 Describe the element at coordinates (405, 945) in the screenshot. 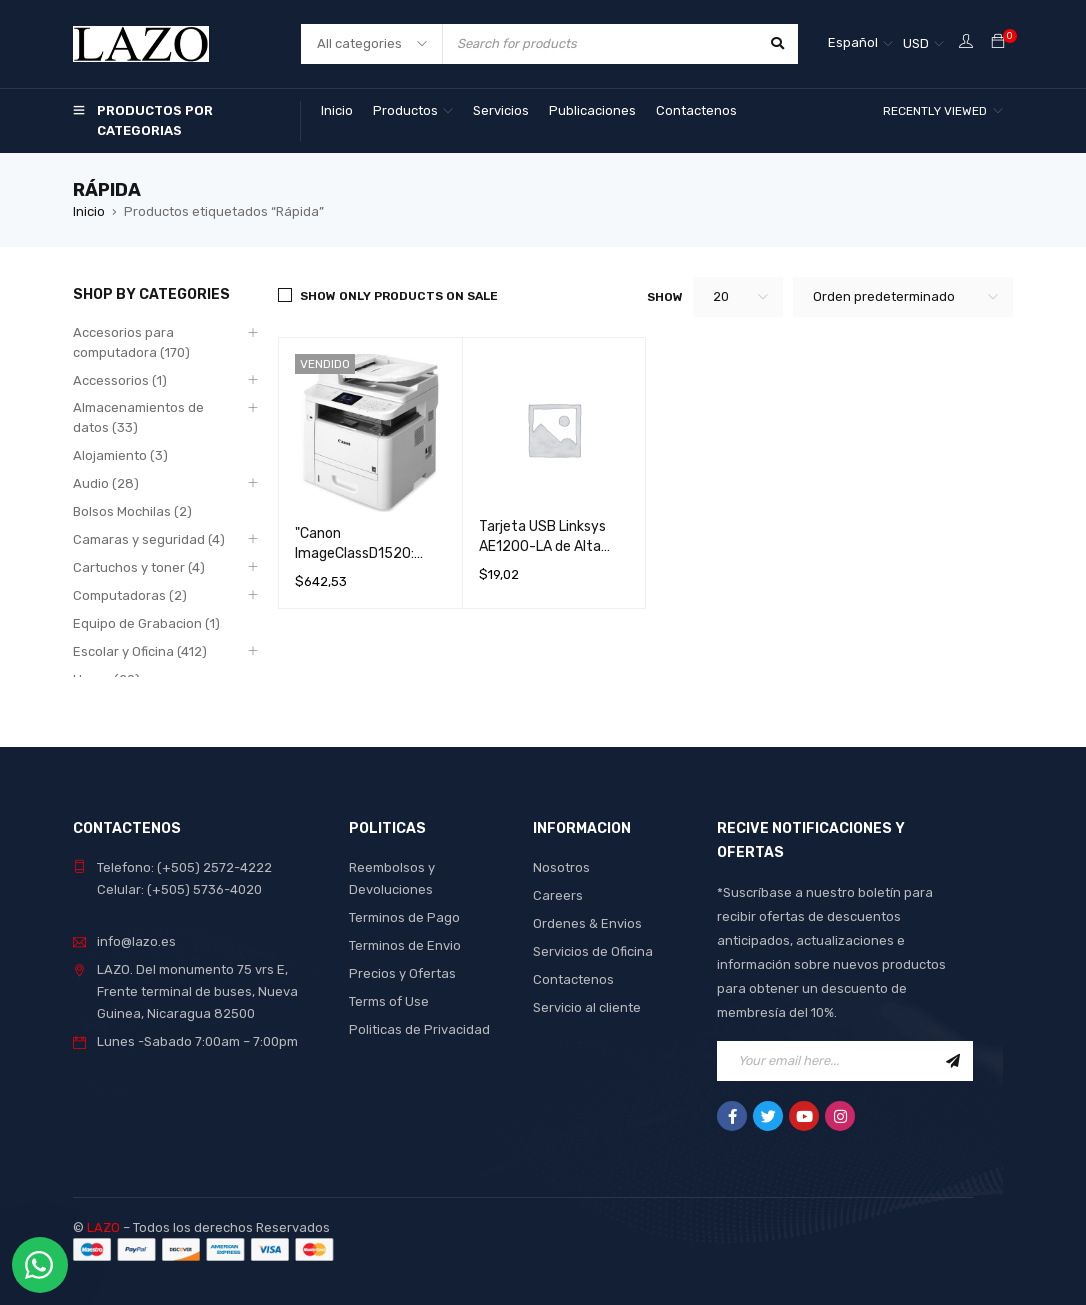

I see `Terminos de Envio` at that location.